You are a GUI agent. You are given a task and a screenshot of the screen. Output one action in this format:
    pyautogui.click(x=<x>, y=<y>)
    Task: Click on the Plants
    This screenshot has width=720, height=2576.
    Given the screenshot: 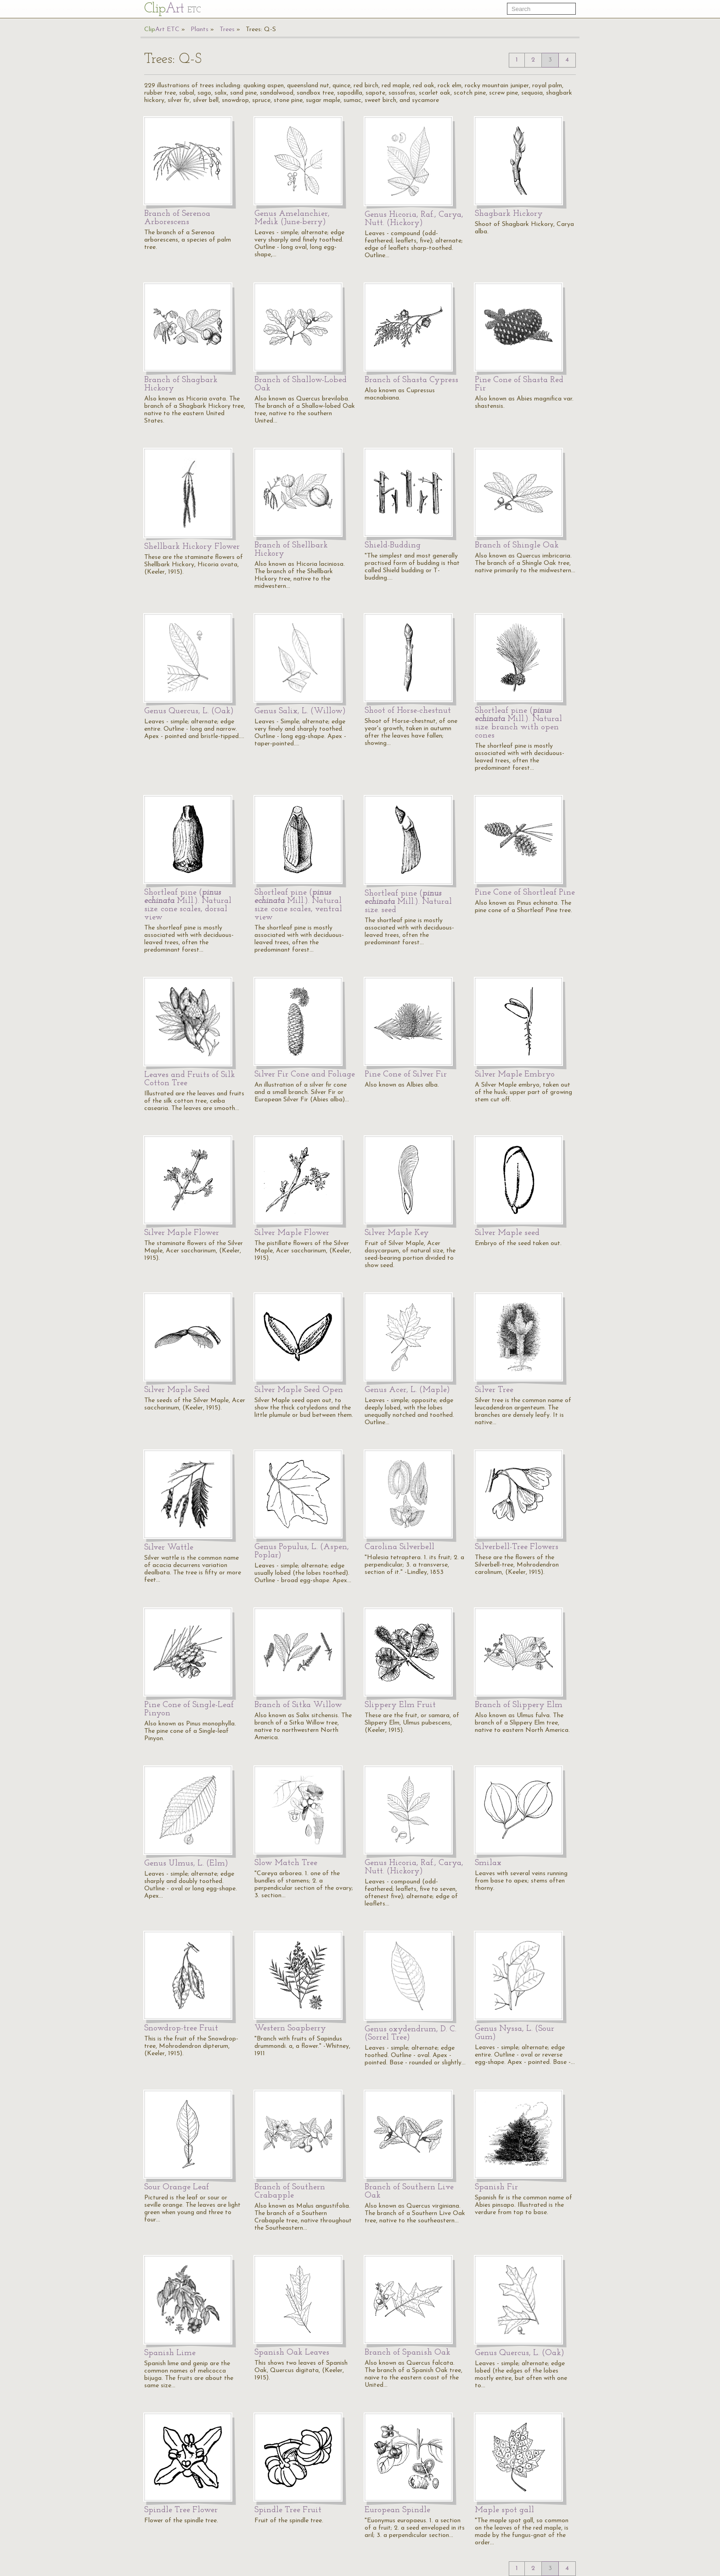 What is the action you would take?
    pyautogui.click(x=199, y=29)
    